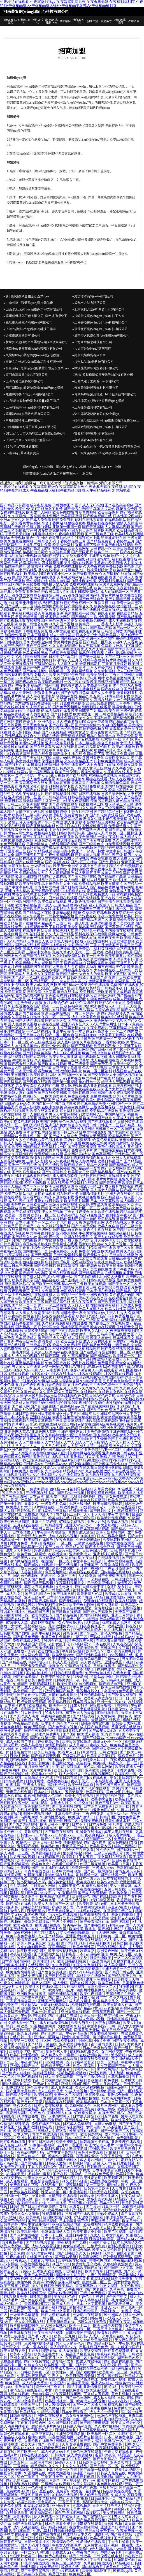  What do you see at coordinates (94, 361) in the screenshot?
I see `福州點(diǎn)最科技有限公司` at bounding box center [94, 361].